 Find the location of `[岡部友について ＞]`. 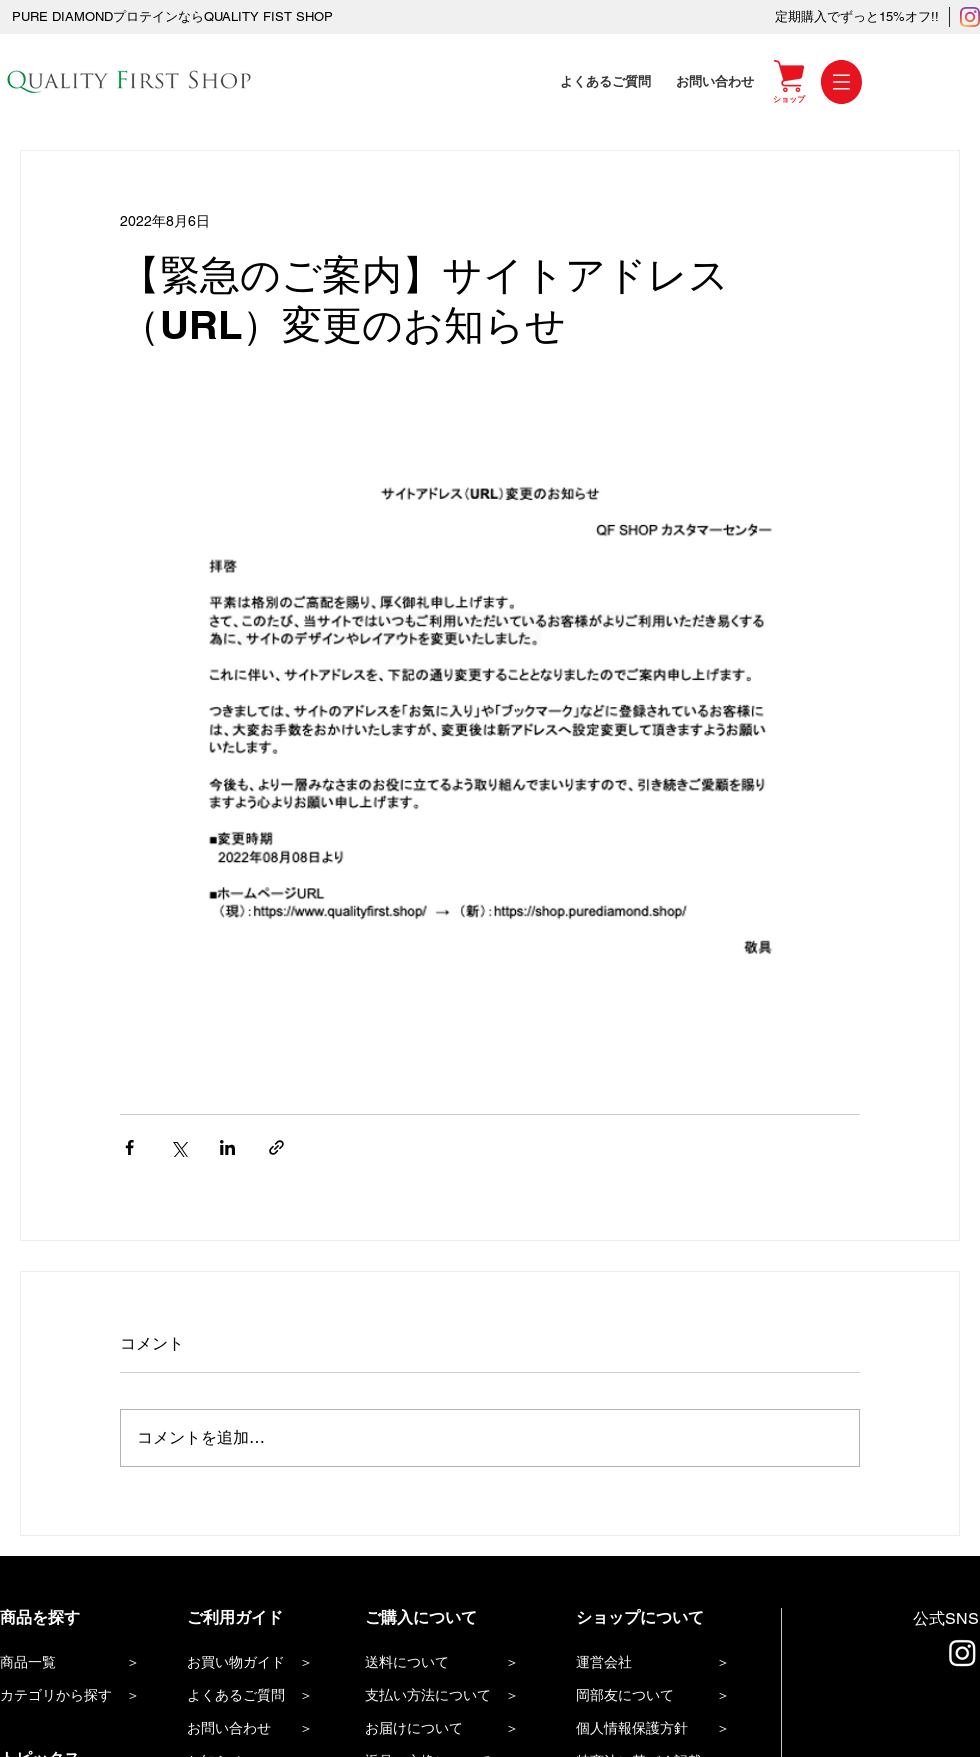

[岡部友について ＞] is located at coordinates (669, 1696).